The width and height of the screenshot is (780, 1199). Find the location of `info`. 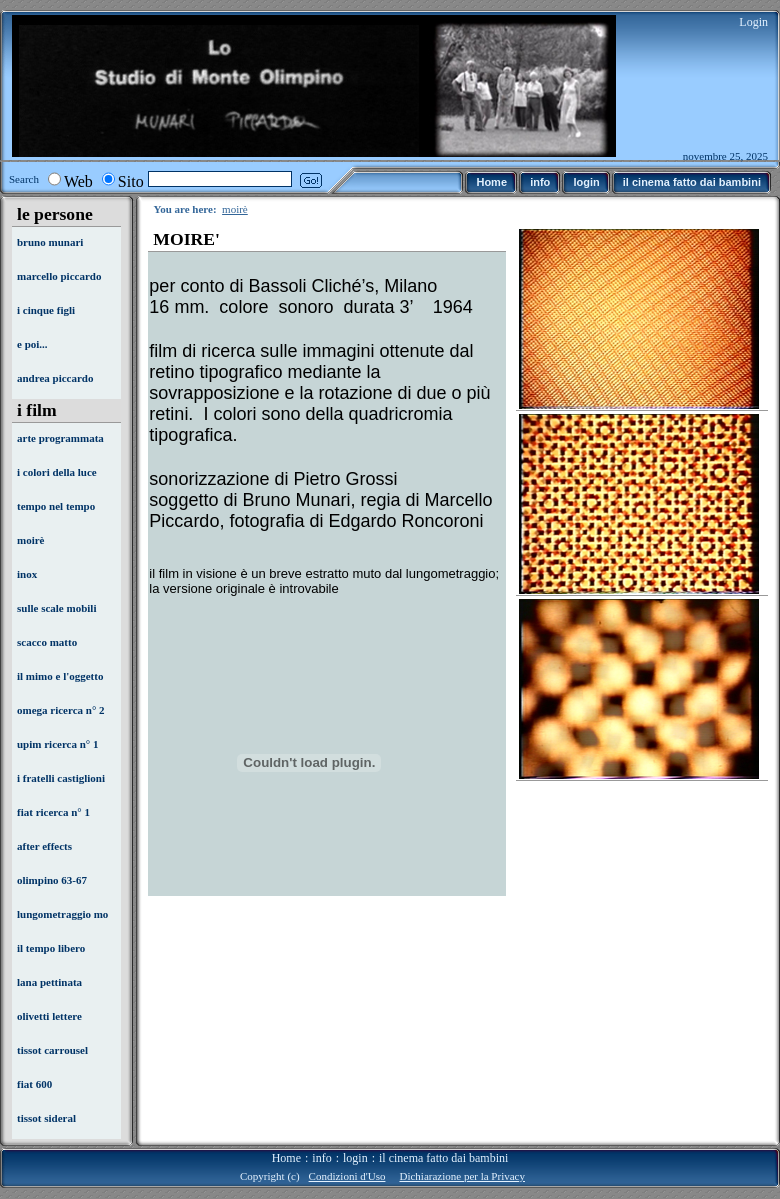

info is located at coordinates (321, 1158).